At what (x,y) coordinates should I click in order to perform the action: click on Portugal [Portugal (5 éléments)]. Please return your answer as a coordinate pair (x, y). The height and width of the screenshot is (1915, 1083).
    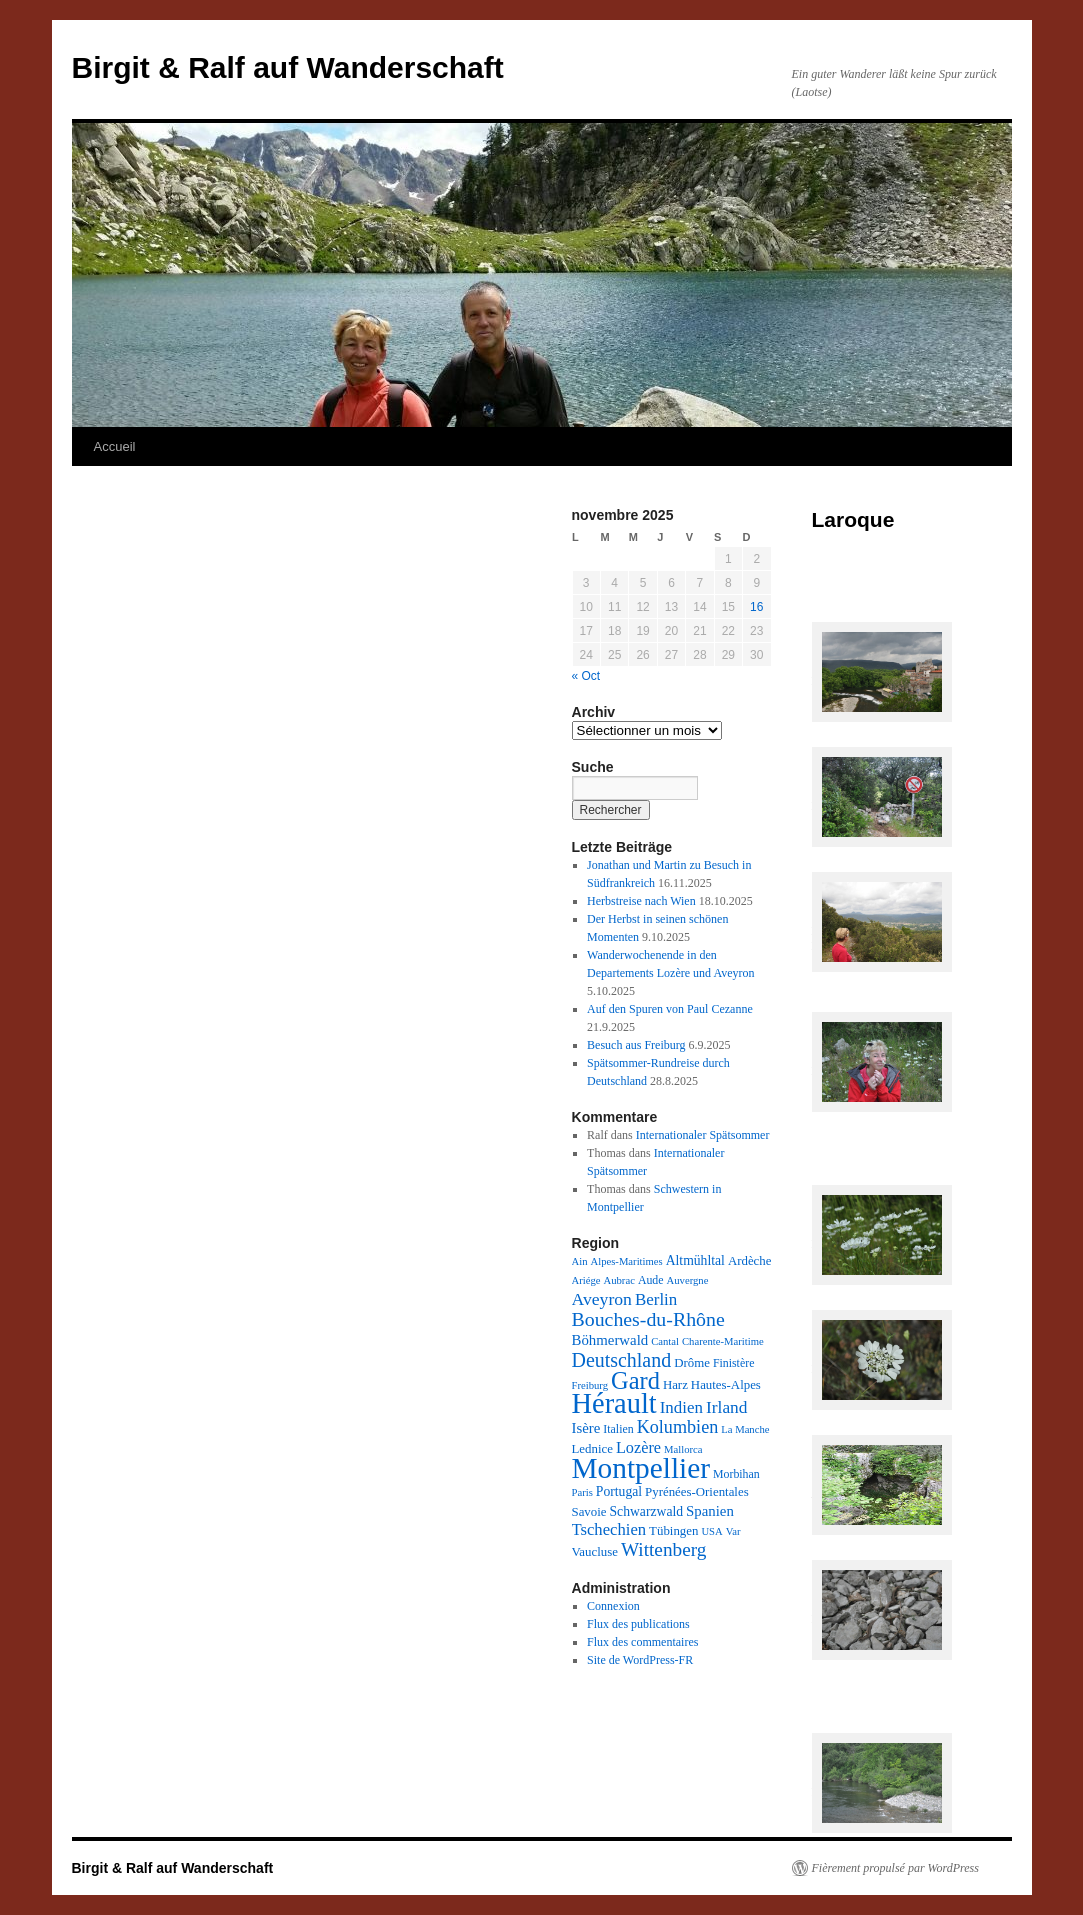
    Looking at the image, I should click on (619, 1491).